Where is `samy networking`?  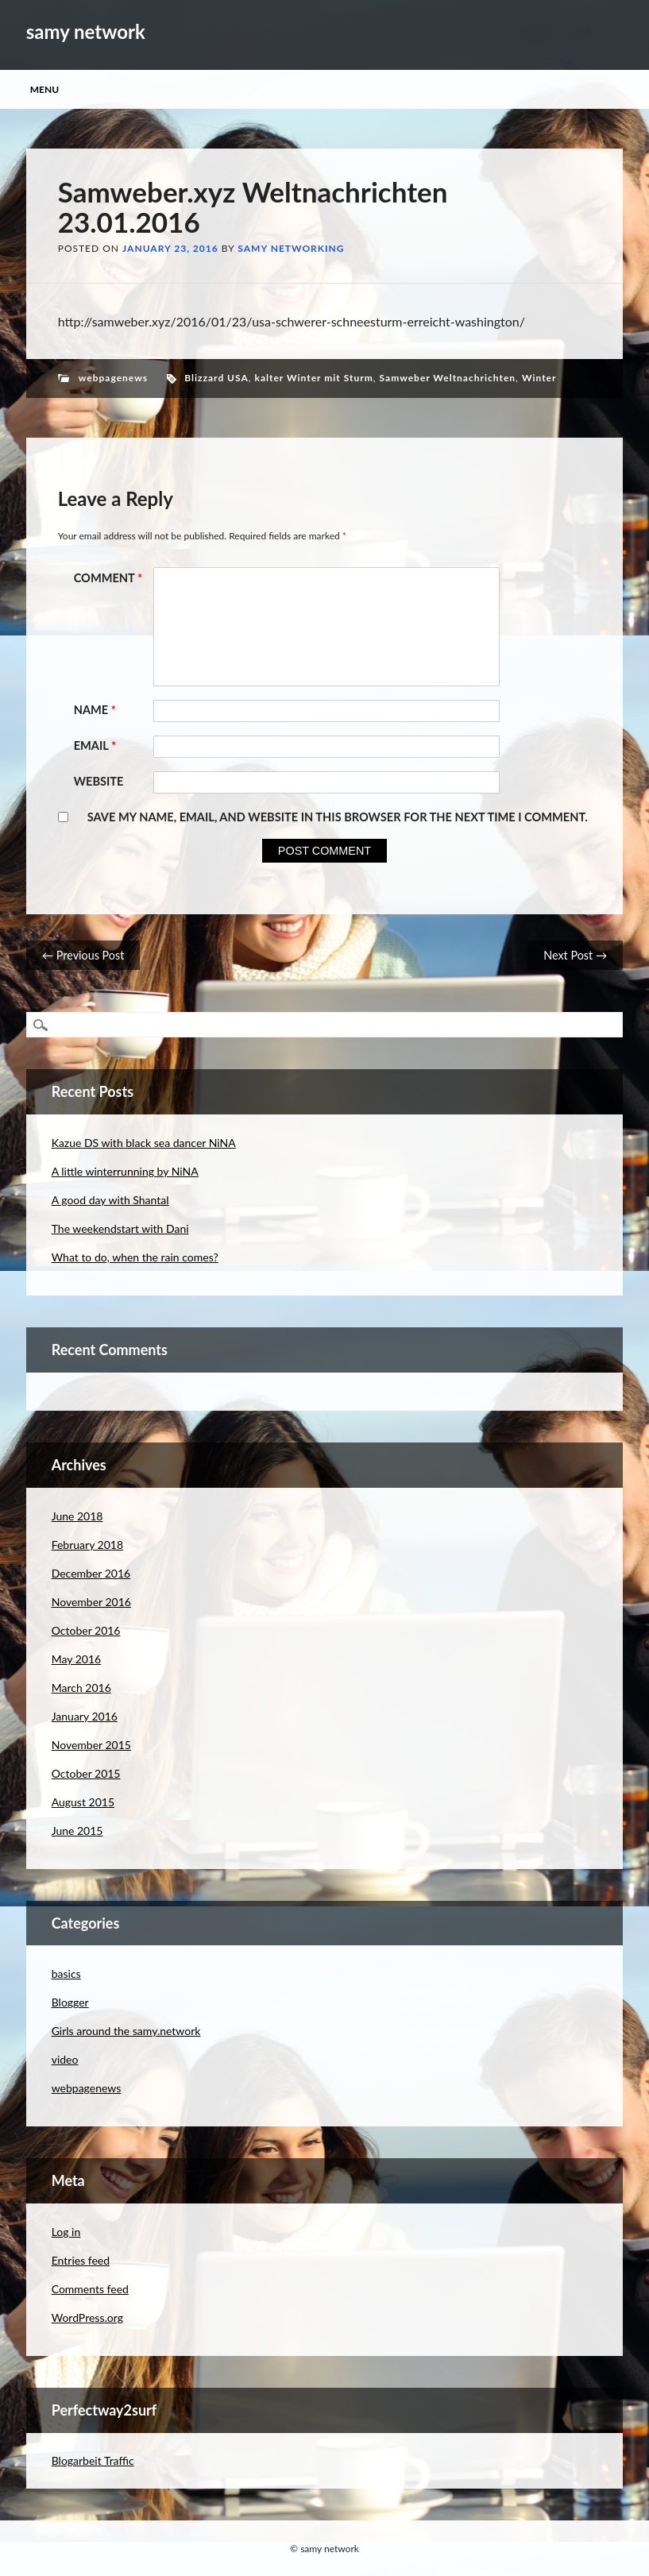 samy networking is located at coordinates (291, 248).